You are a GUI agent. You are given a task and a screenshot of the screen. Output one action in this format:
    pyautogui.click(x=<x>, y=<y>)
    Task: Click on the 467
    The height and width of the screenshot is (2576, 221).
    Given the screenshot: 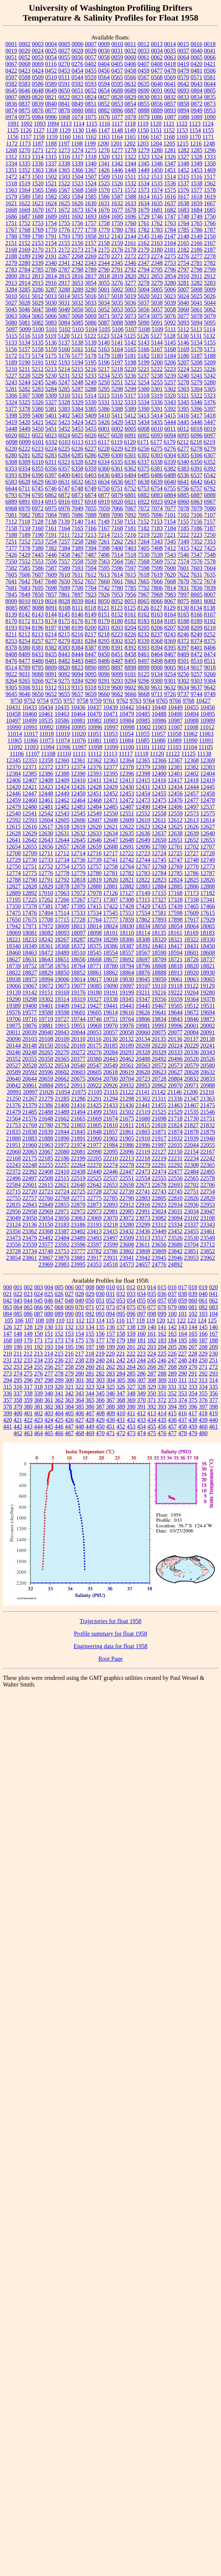 What is the action you would take?
    pyautogui.click(x=69, y=1433)
    